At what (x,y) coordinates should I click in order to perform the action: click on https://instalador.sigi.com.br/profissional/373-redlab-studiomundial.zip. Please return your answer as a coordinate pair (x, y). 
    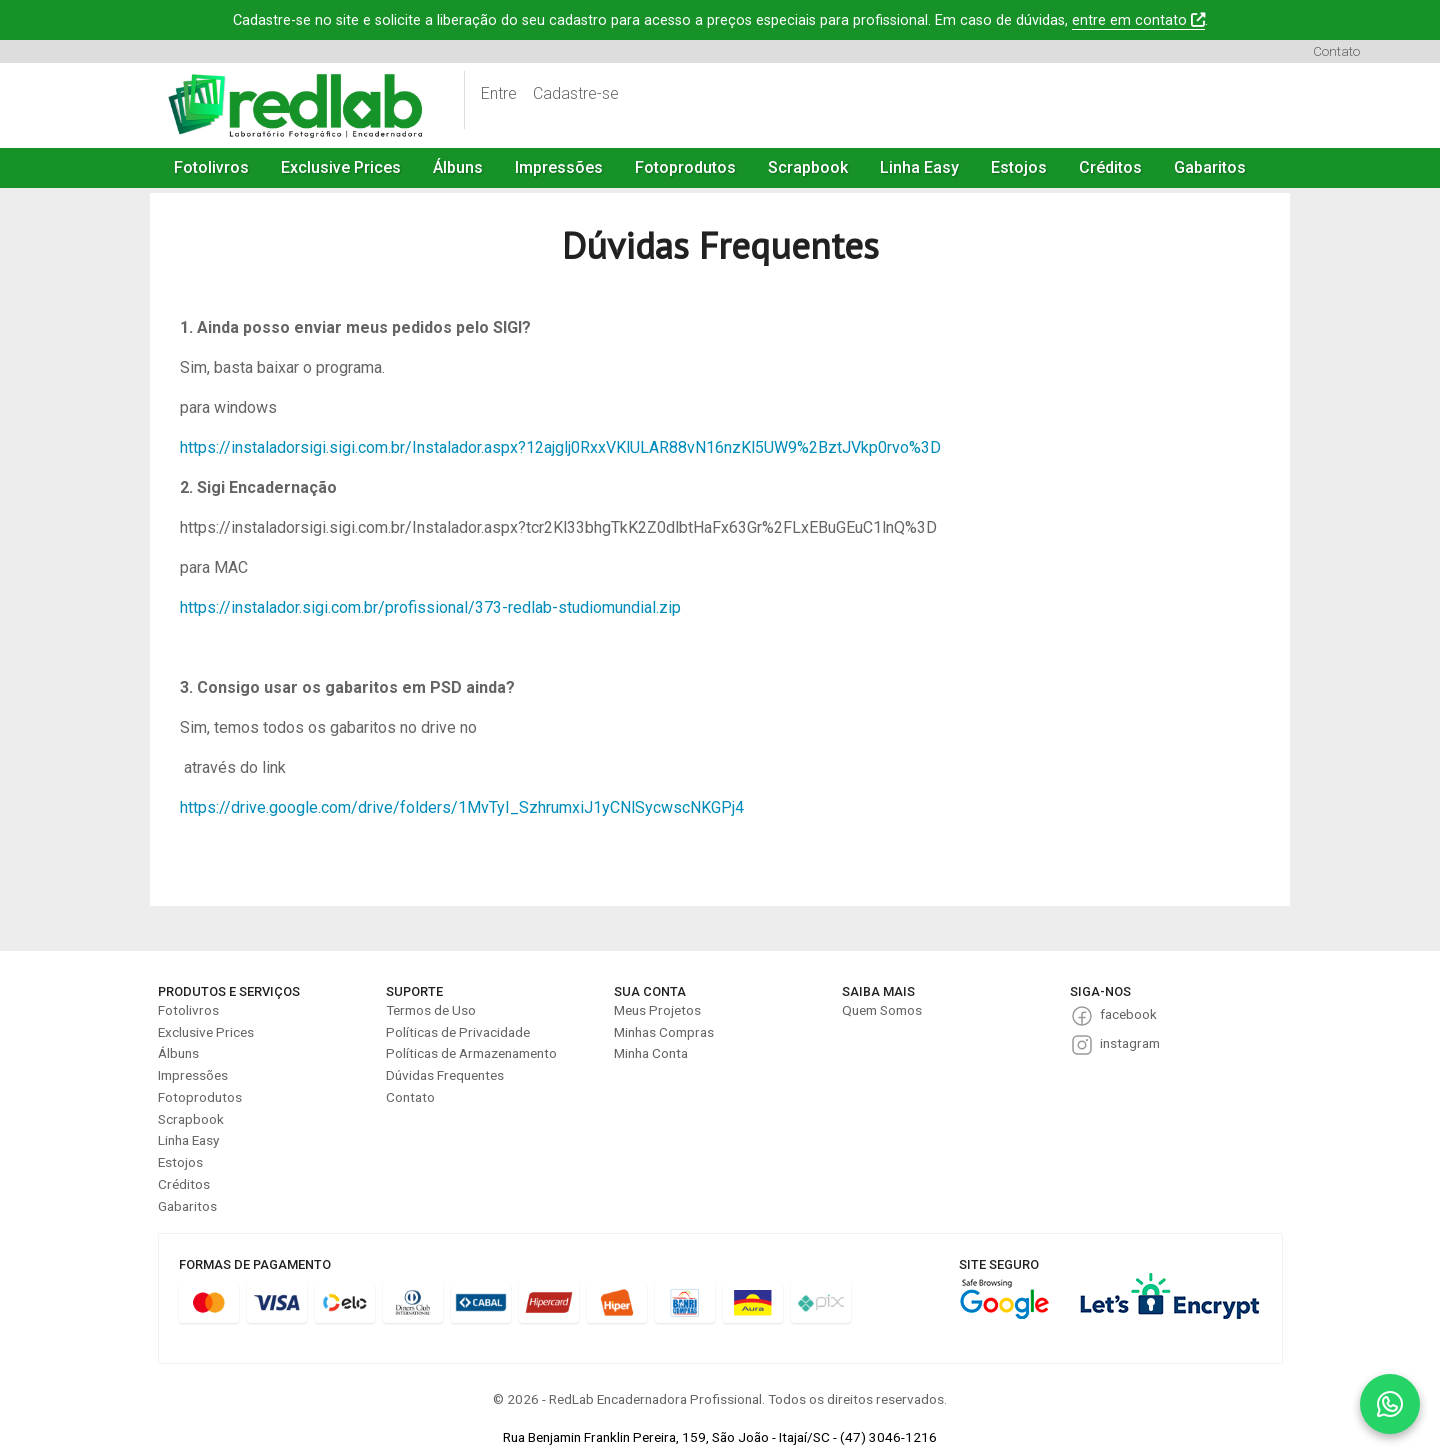
    Looking at the image, I should click on (430, 607).